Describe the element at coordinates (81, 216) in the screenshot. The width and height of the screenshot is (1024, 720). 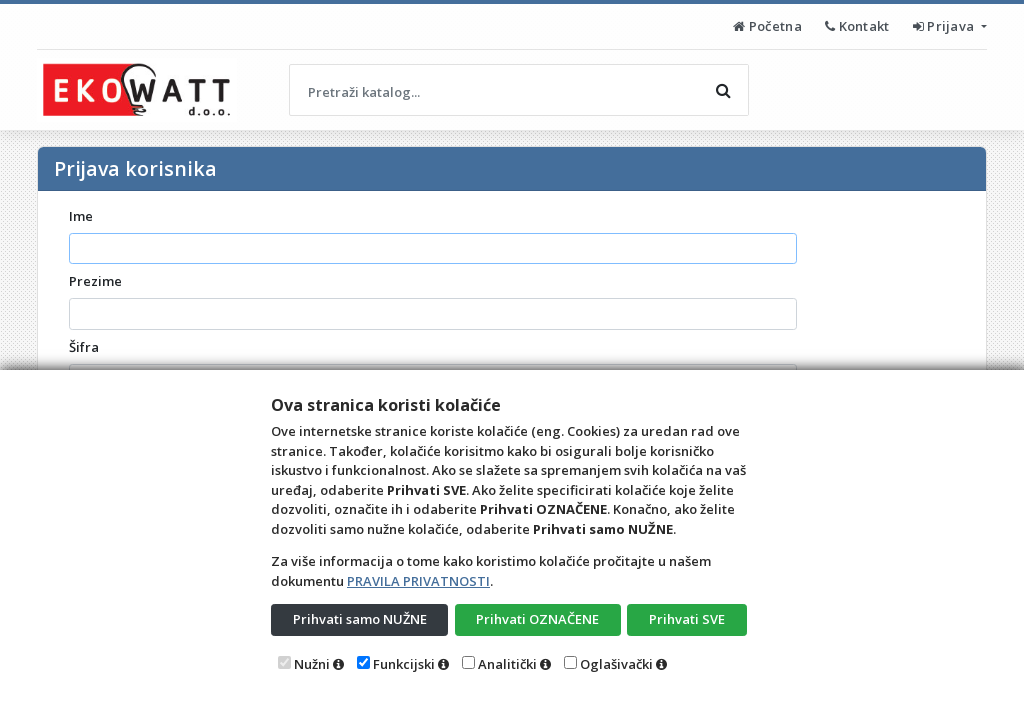
I see `Ime` at that location.